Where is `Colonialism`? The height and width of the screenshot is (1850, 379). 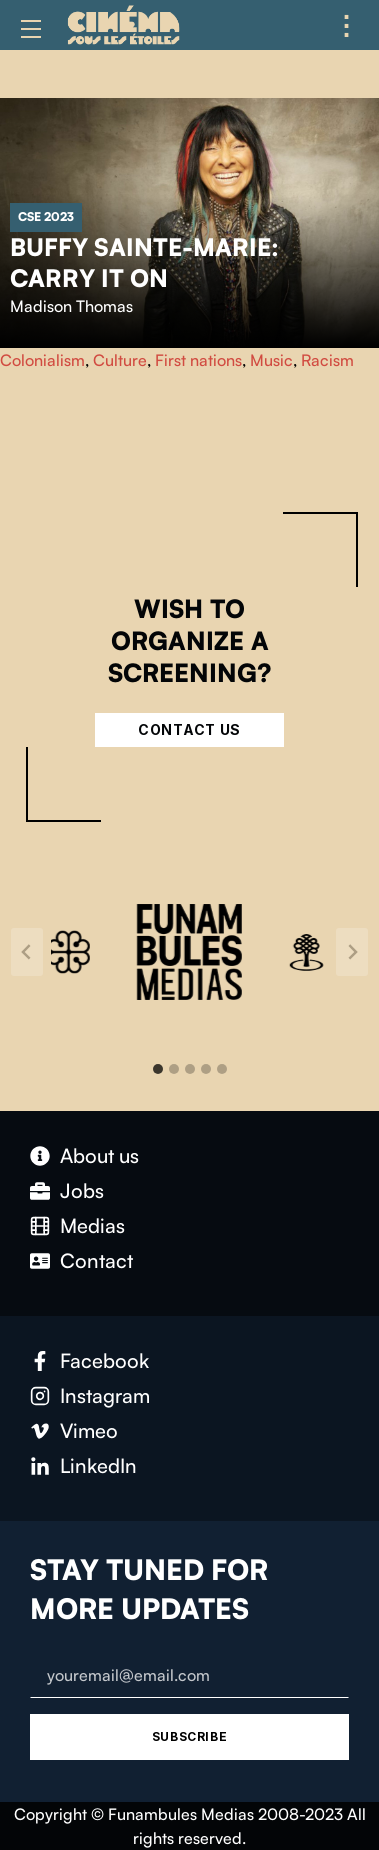
Colonialism is located at coordinates (42, 360).